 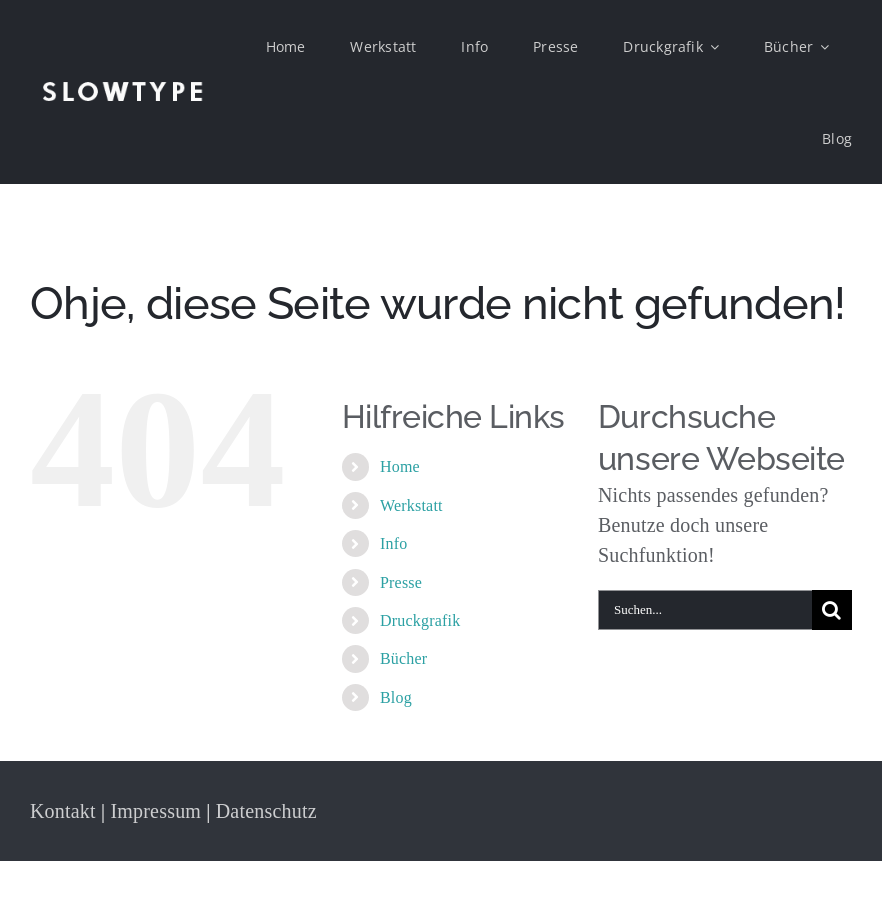 I want to click on Druckgrafik, so click(x=420, y=620).